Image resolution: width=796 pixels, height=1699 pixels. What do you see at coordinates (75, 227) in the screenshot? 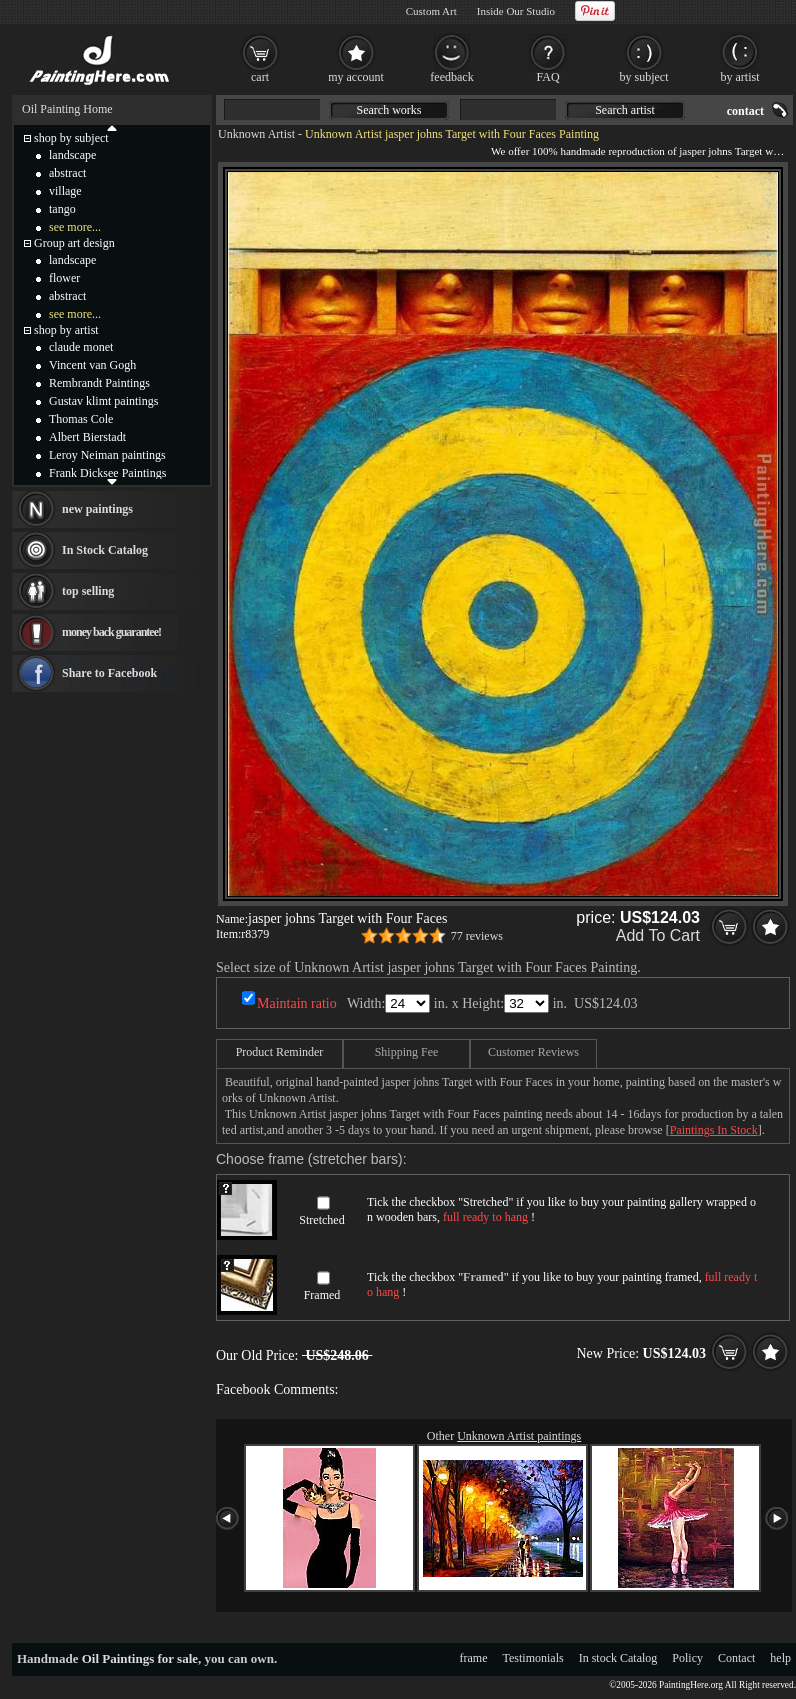
I see `see more...` at bounding box center [75, 227].